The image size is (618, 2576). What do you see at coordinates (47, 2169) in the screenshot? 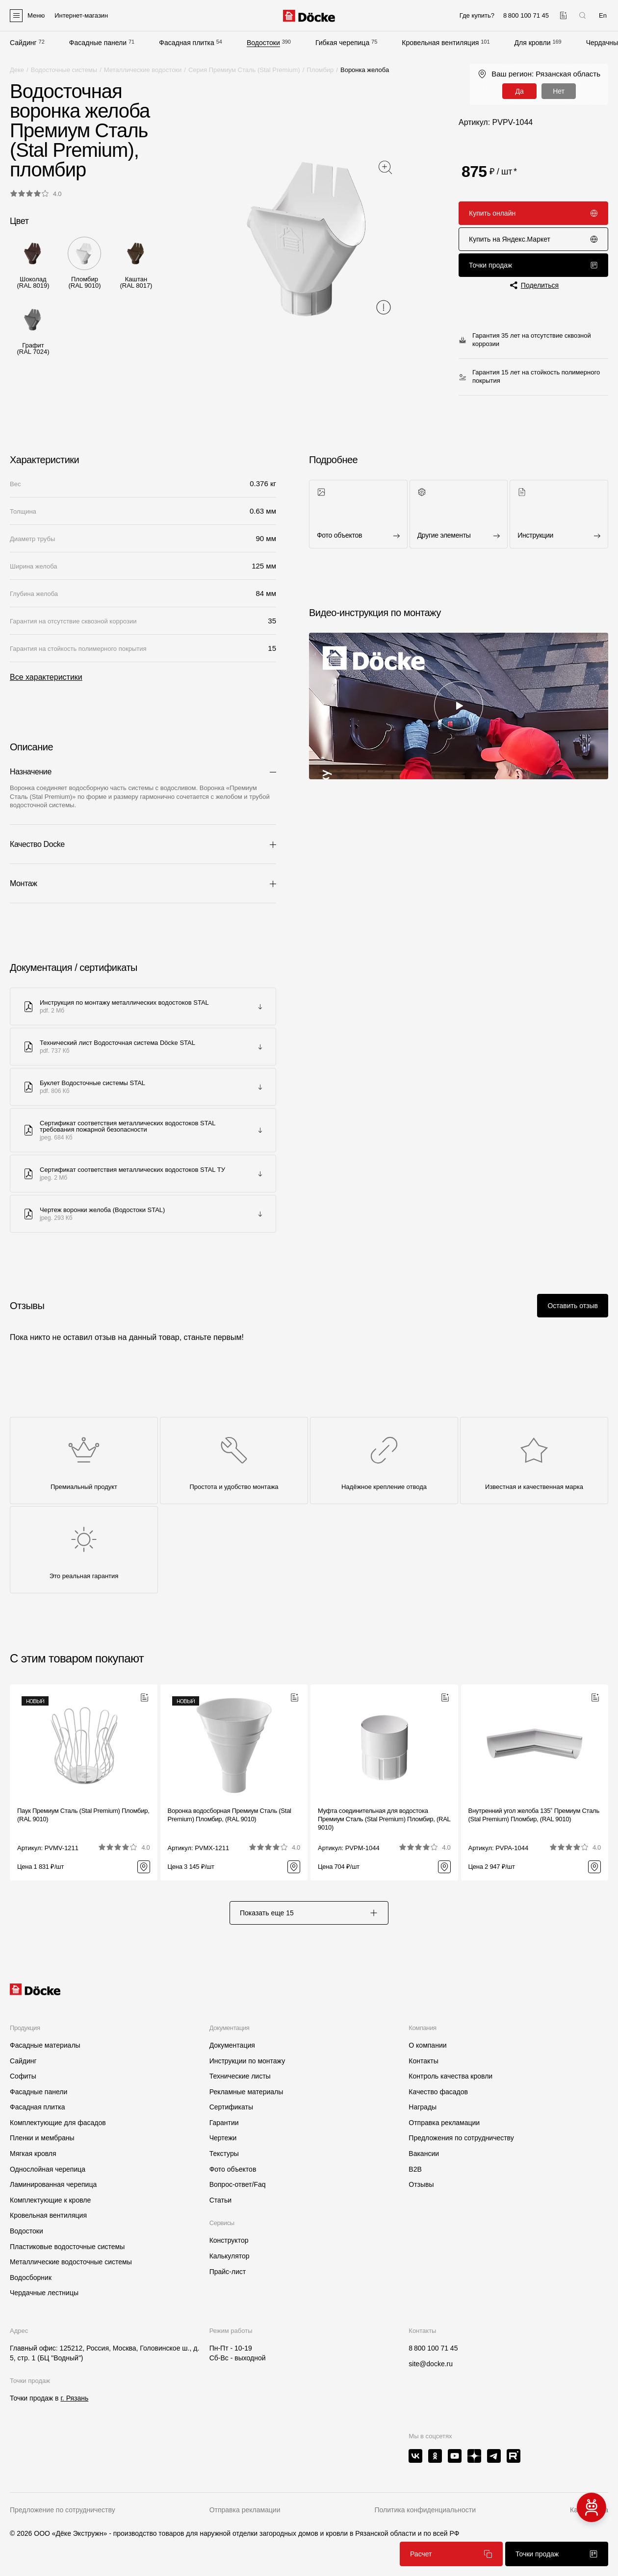
I see `Однослойная черепица` at bounding box center [47, 2169].